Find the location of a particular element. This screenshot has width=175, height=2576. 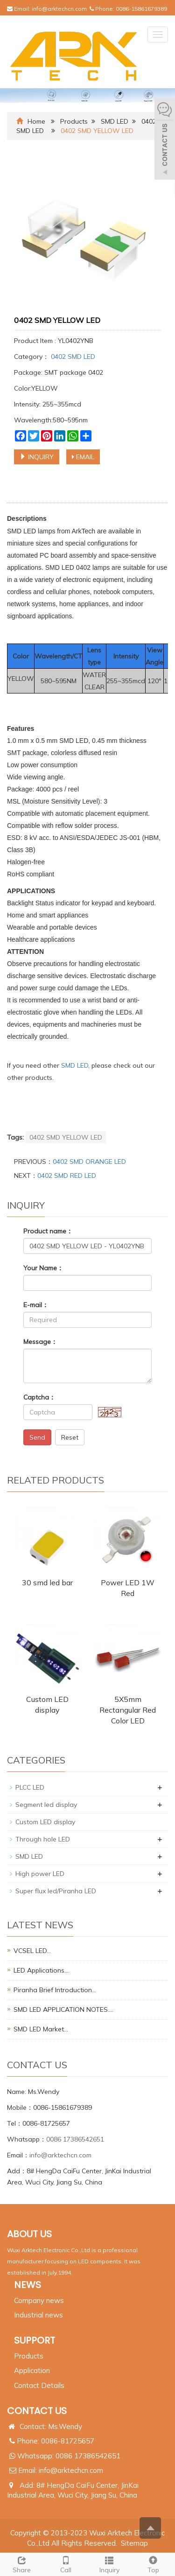

EMAIL is located at coordinates (83, 457).